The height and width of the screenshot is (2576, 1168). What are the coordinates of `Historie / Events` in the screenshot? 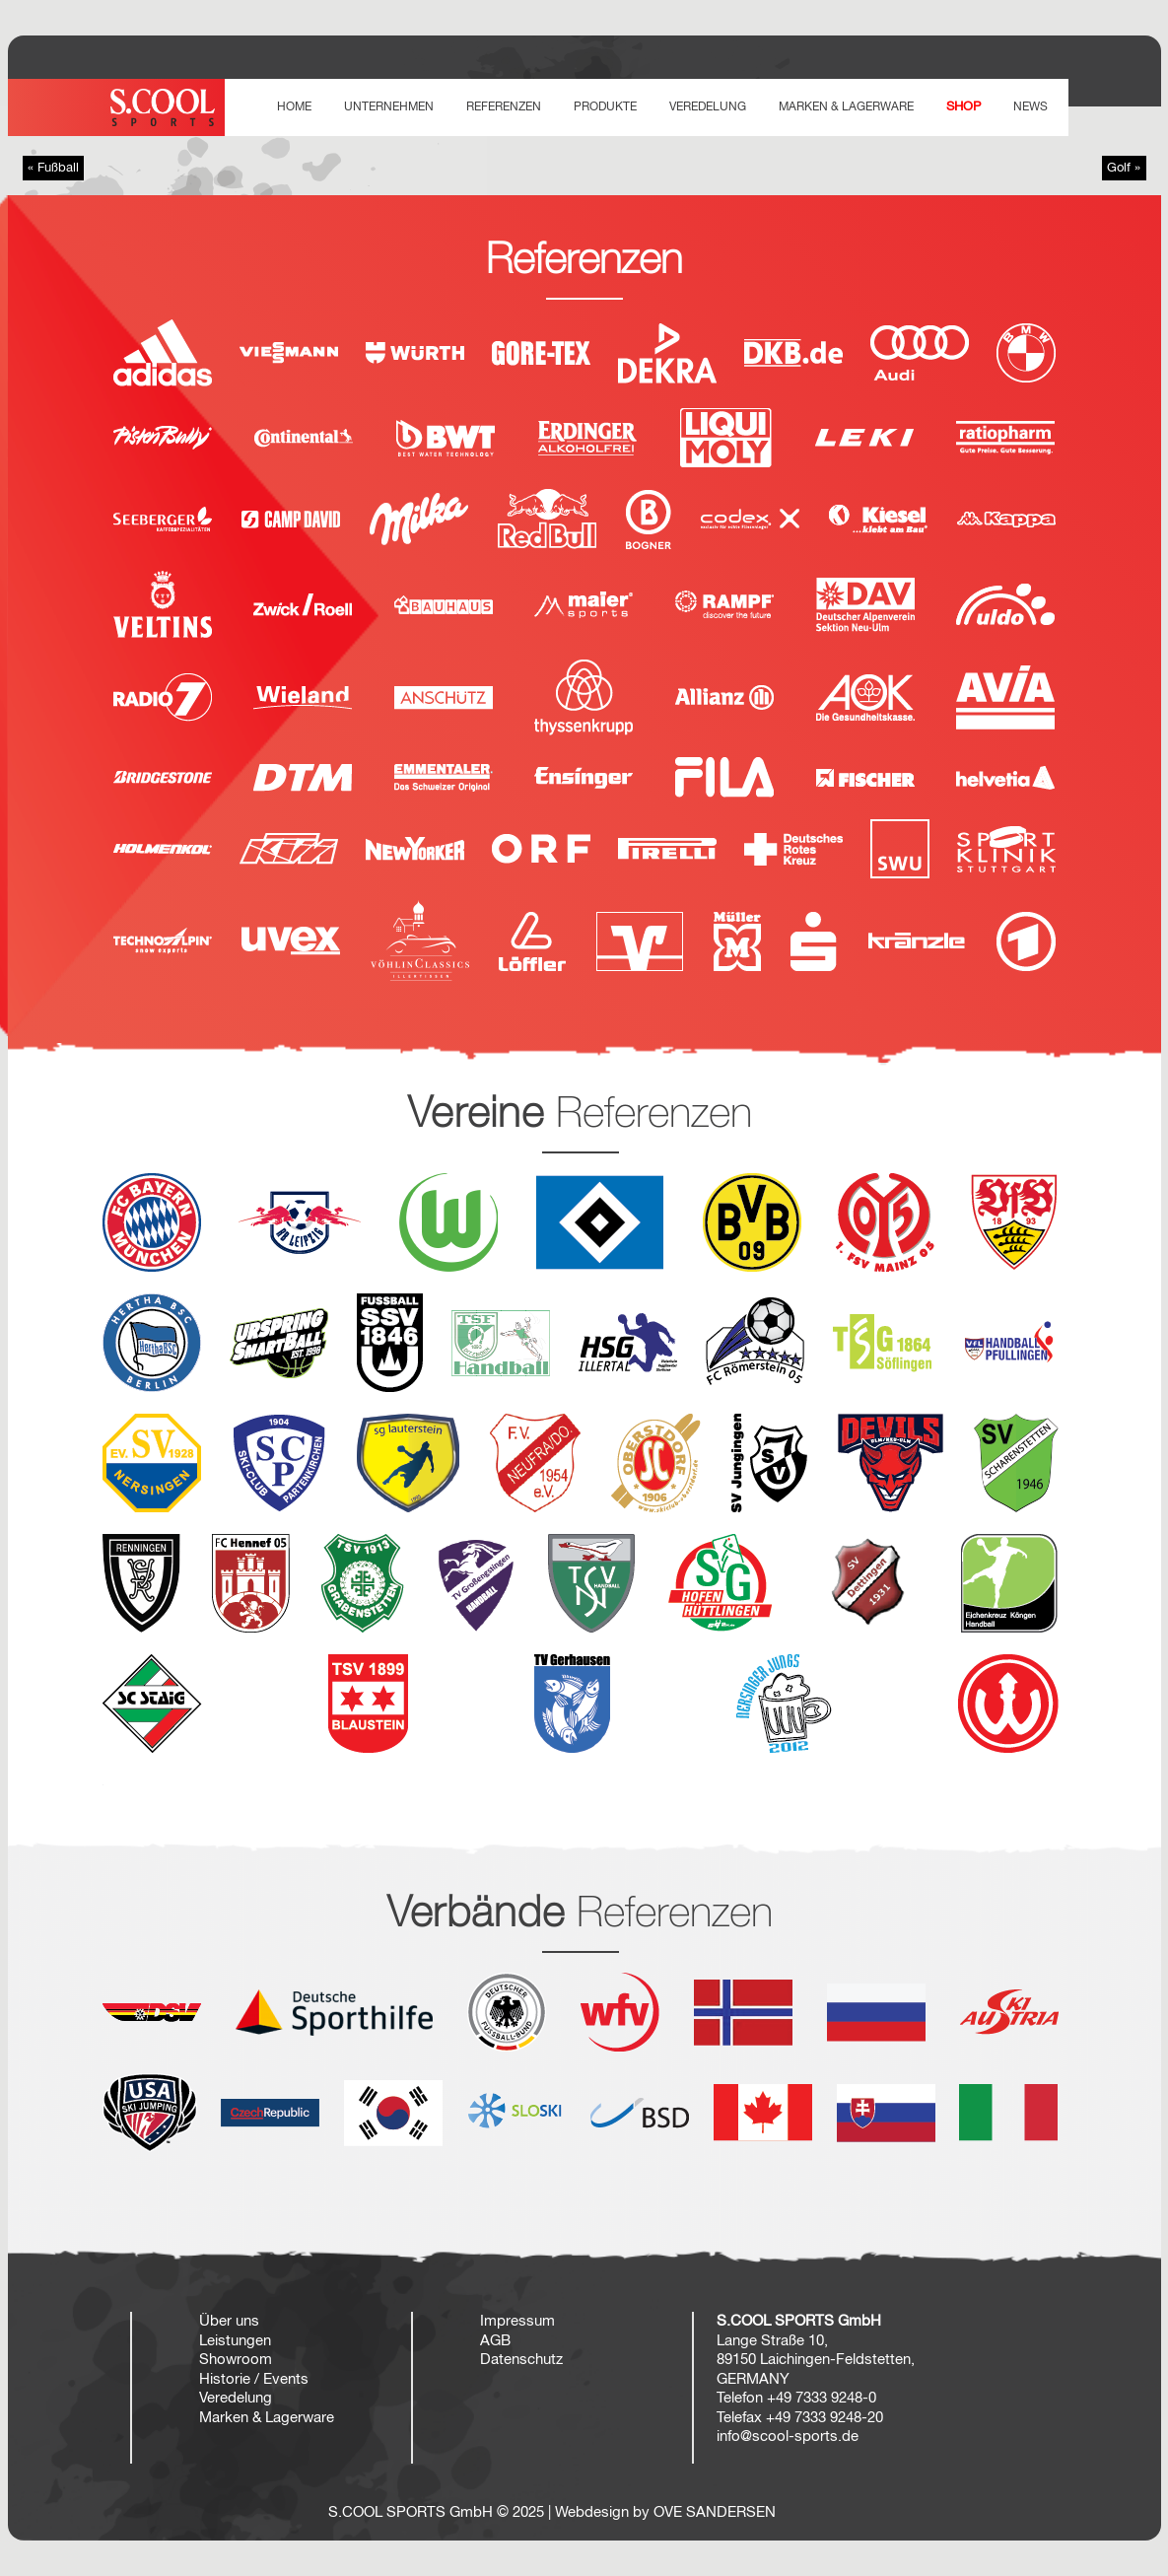 It's located at (254, 2379).